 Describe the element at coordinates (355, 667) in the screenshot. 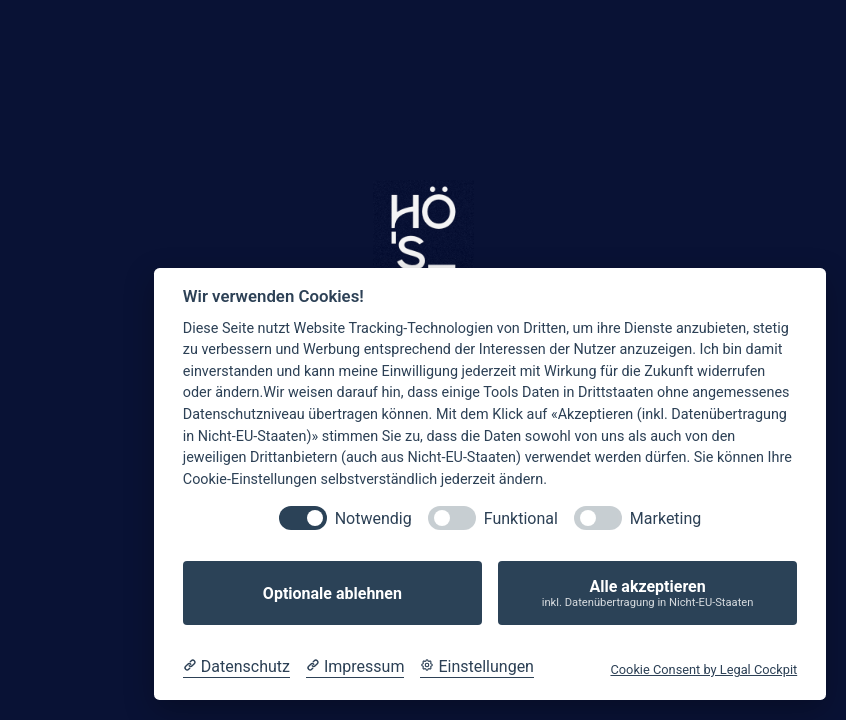

I see `[Impressum]` at that location.